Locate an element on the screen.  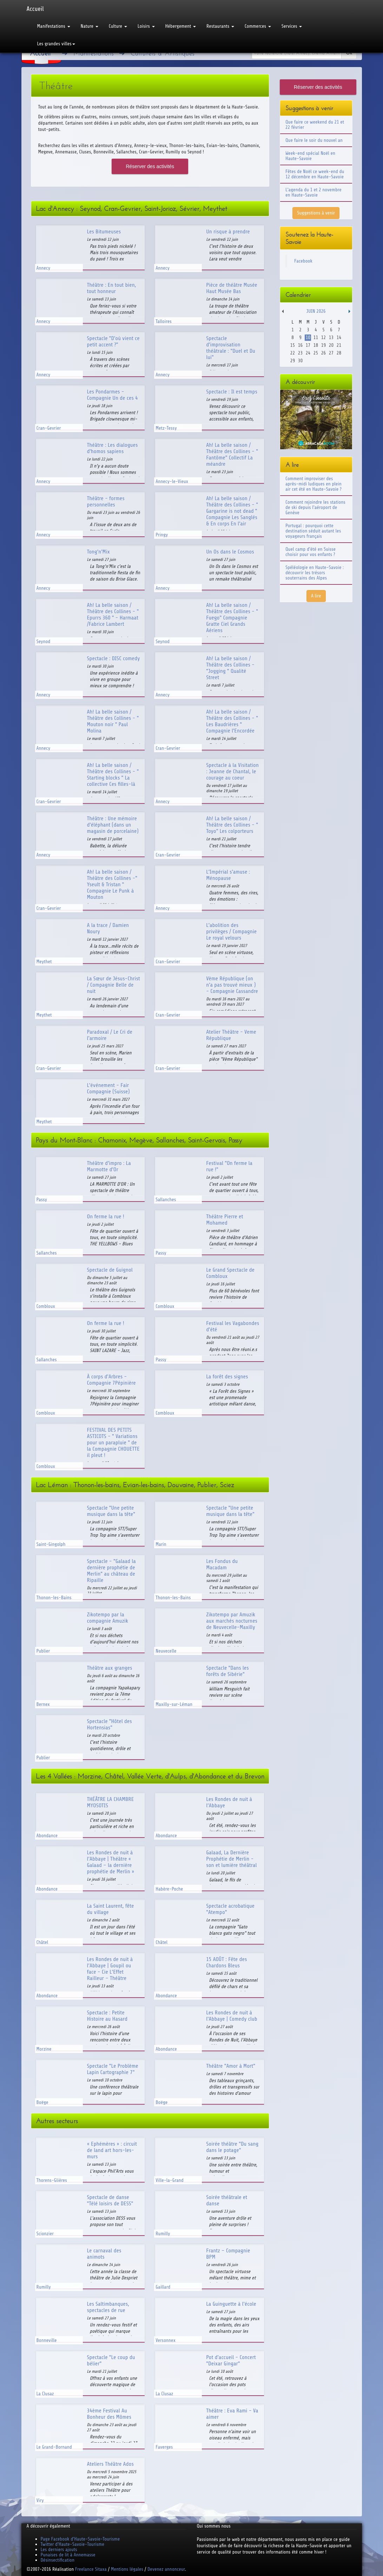
Comment rejoindre les stations de ski depuis l'aéroport de Genève is located at coordinates (315, 507).